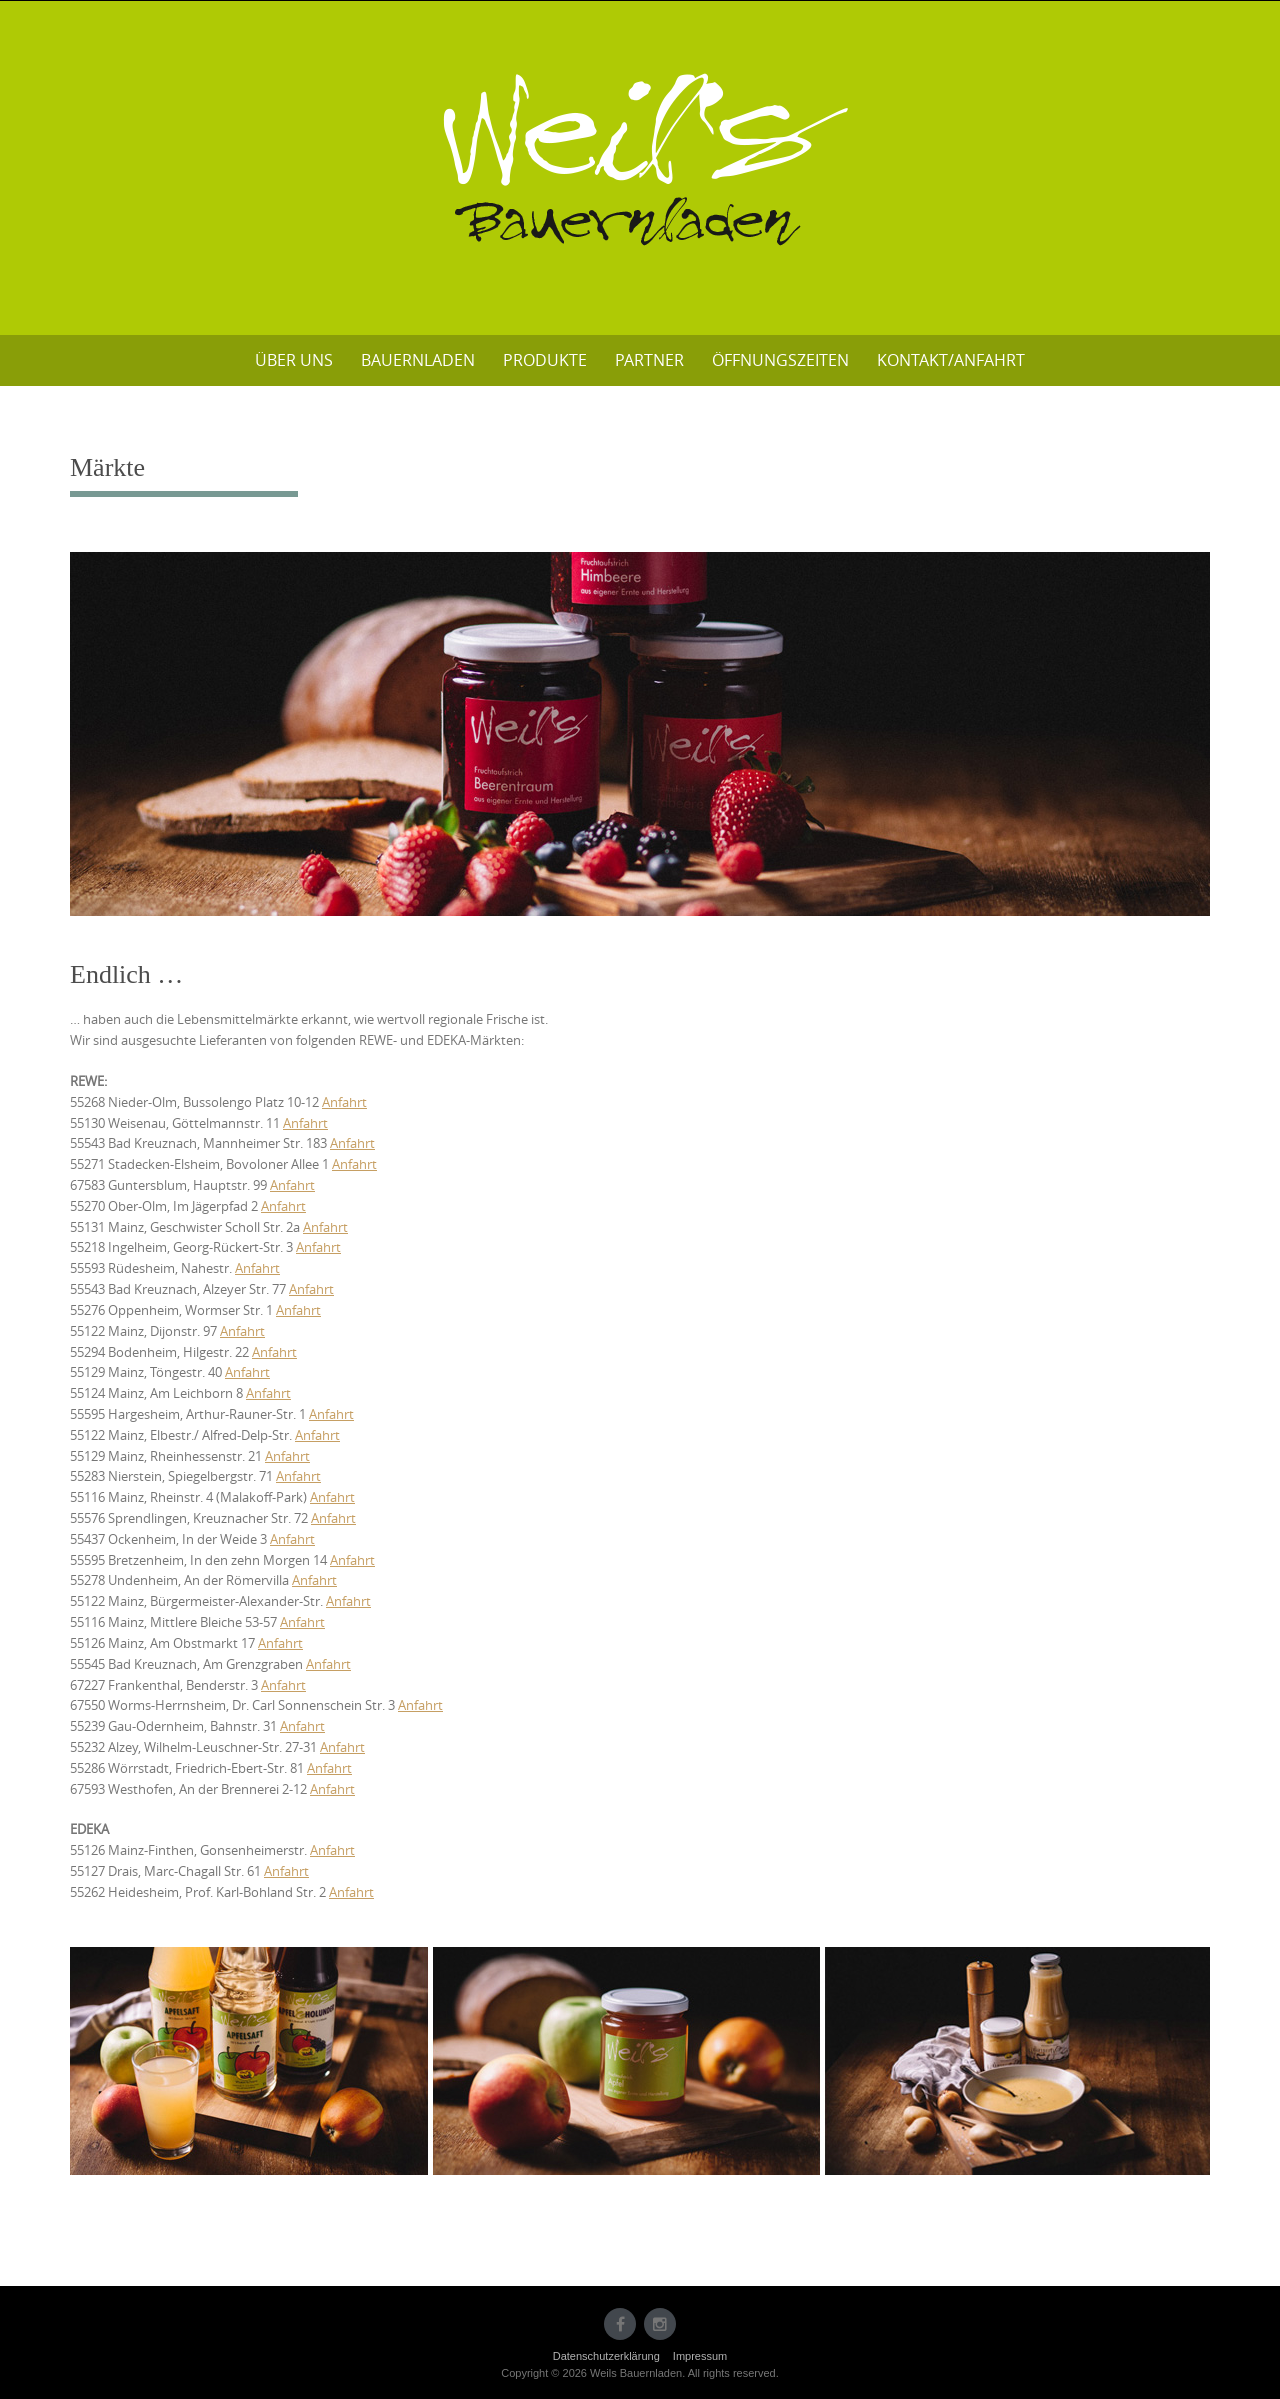  Describe the element at coordinates (780, 360) in the screenshot. I see `Öffnungszeiten` at that location.